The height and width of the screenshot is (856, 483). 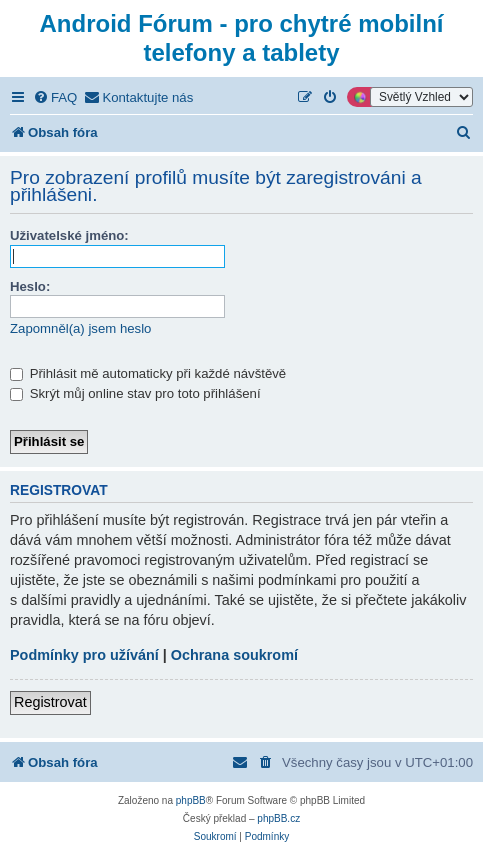 I want to click on phpBB.cz, so click(x=278, y=818).